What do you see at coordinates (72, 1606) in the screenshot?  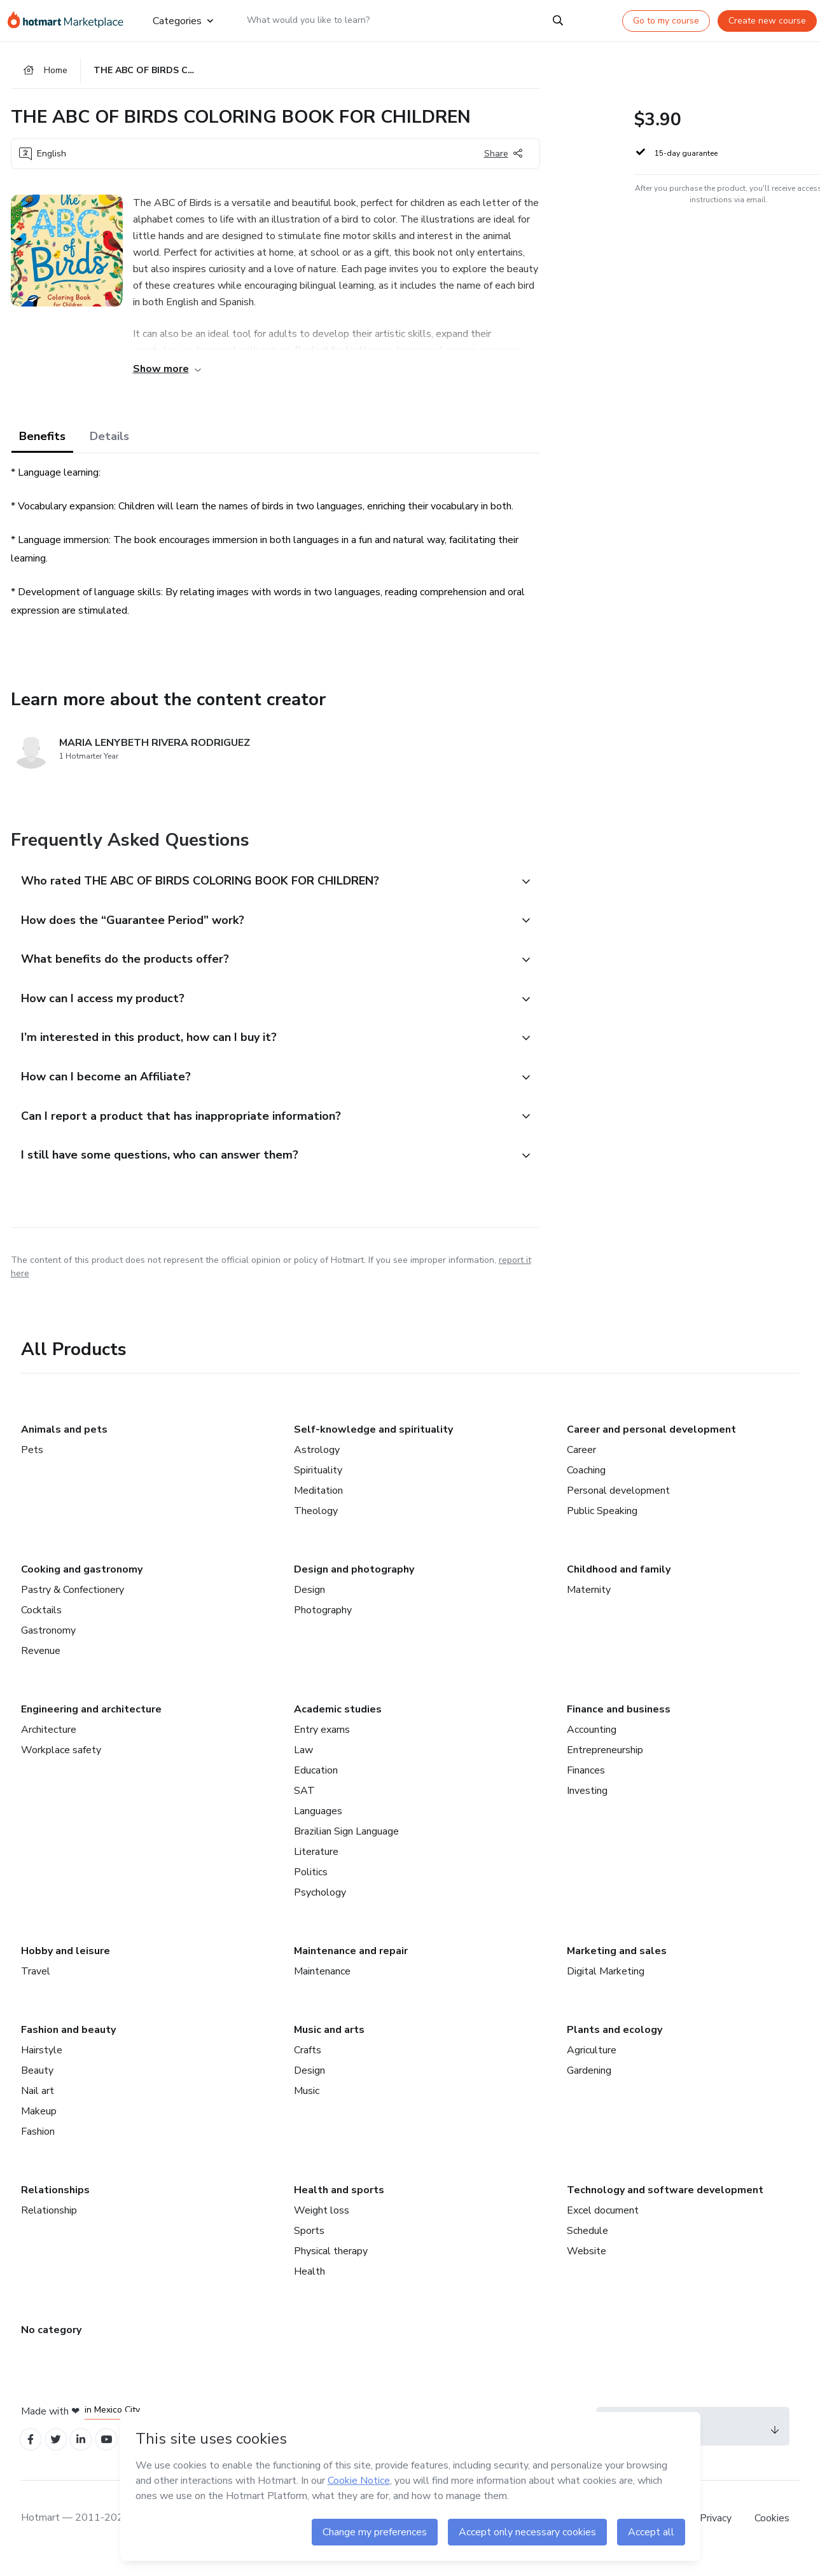 I see `Pastry & Confectionery` at bounding box center [72, 1606].